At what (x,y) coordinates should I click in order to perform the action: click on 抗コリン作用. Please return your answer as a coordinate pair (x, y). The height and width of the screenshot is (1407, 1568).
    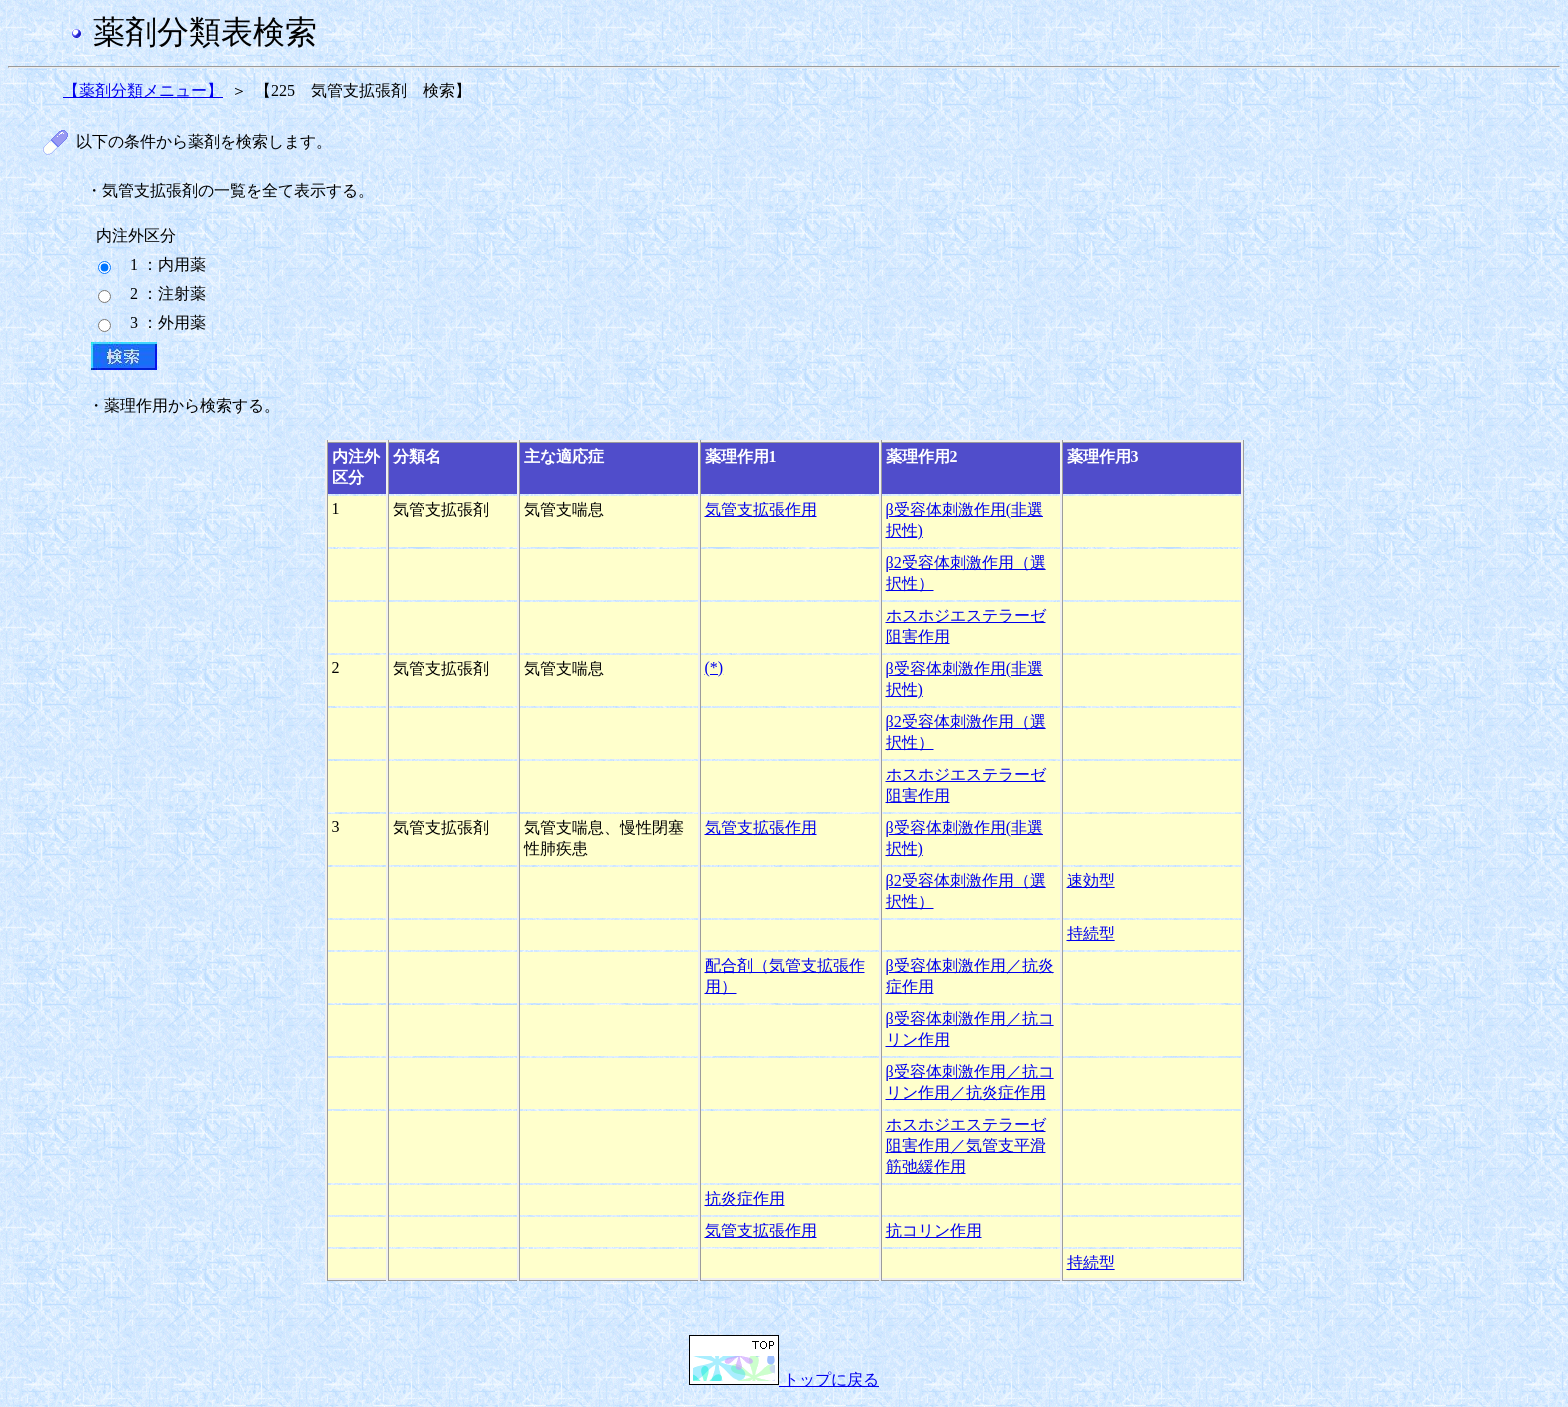
    Looking at the image, I should click on (934, 1230).